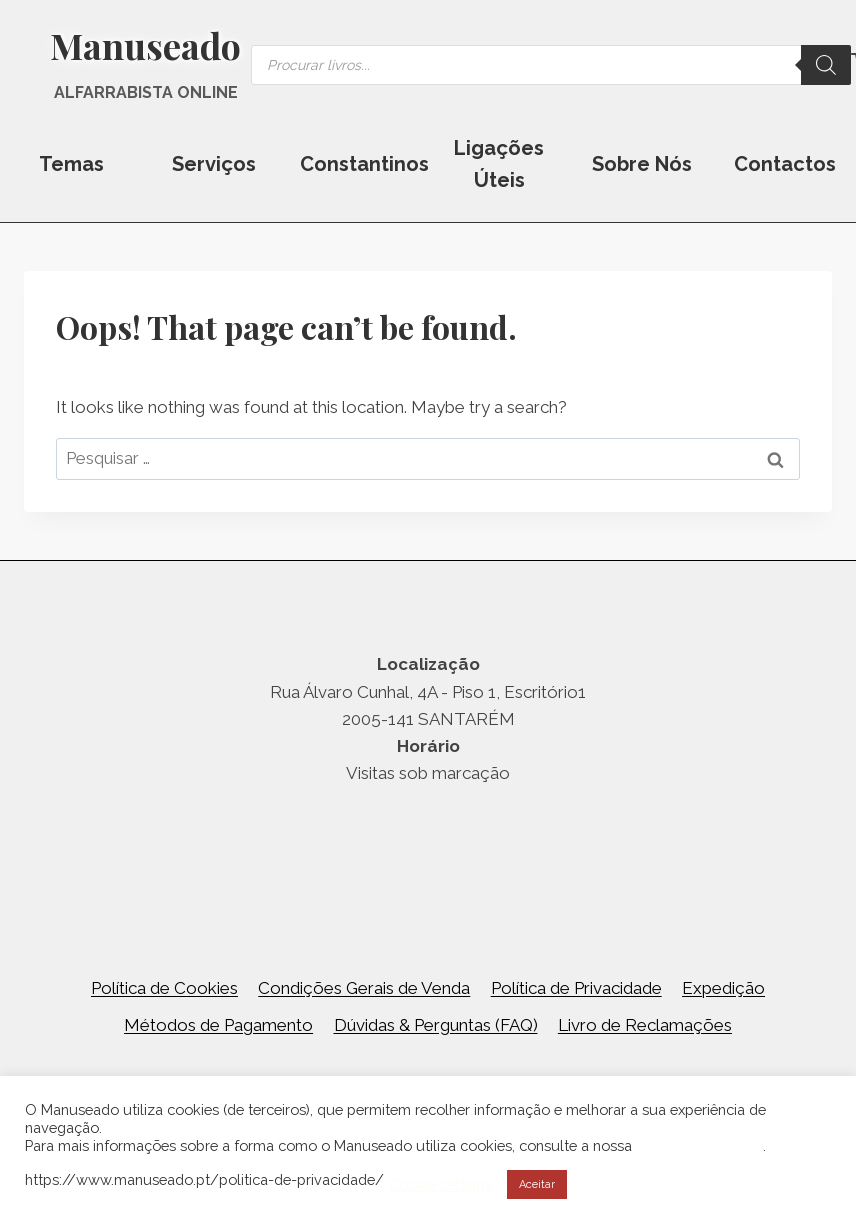 This screenshot has width=856, height=1229. Describe the element at coordinates (71, 164) in the screenshot. I see `Temas` at that location.